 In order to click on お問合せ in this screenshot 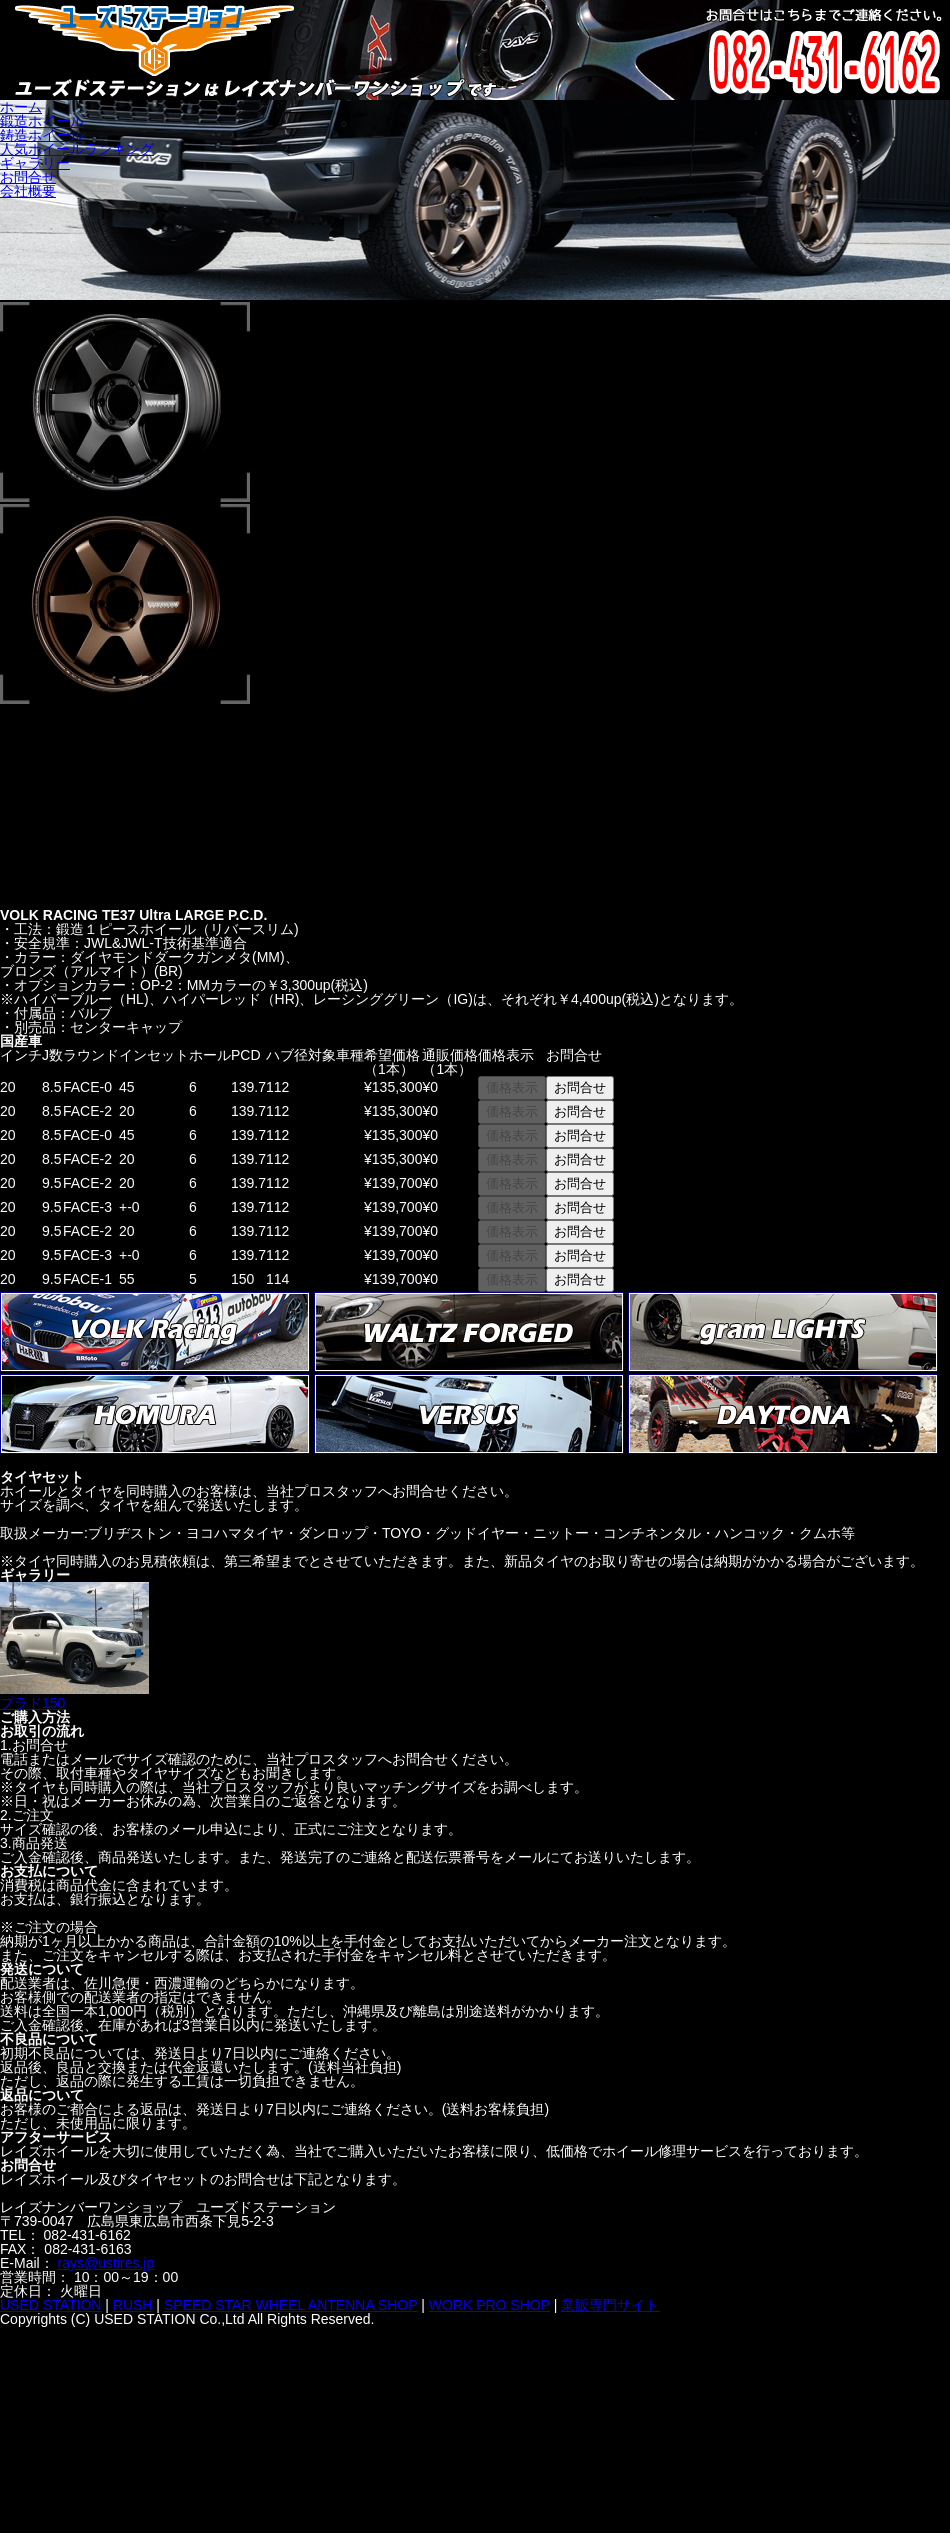, I will do `click(28, 177)`.